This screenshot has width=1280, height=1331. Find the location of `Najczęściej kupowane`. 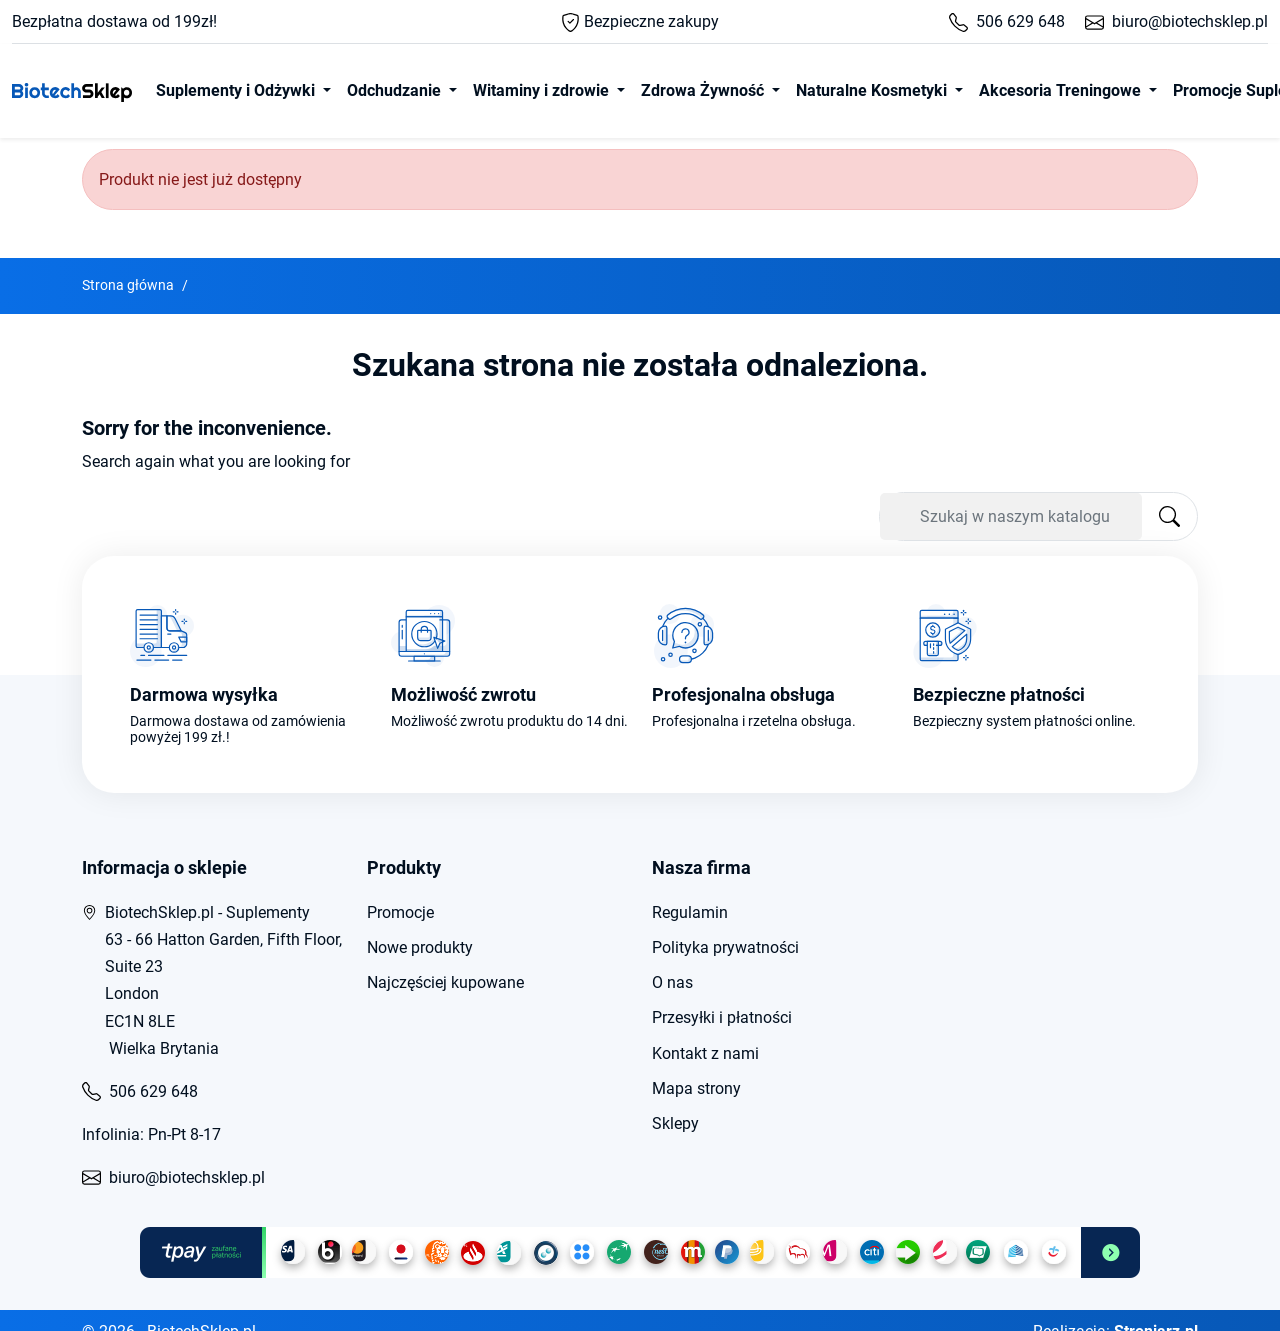

Najczęściej kupowane is located at coordinates (445, 982).